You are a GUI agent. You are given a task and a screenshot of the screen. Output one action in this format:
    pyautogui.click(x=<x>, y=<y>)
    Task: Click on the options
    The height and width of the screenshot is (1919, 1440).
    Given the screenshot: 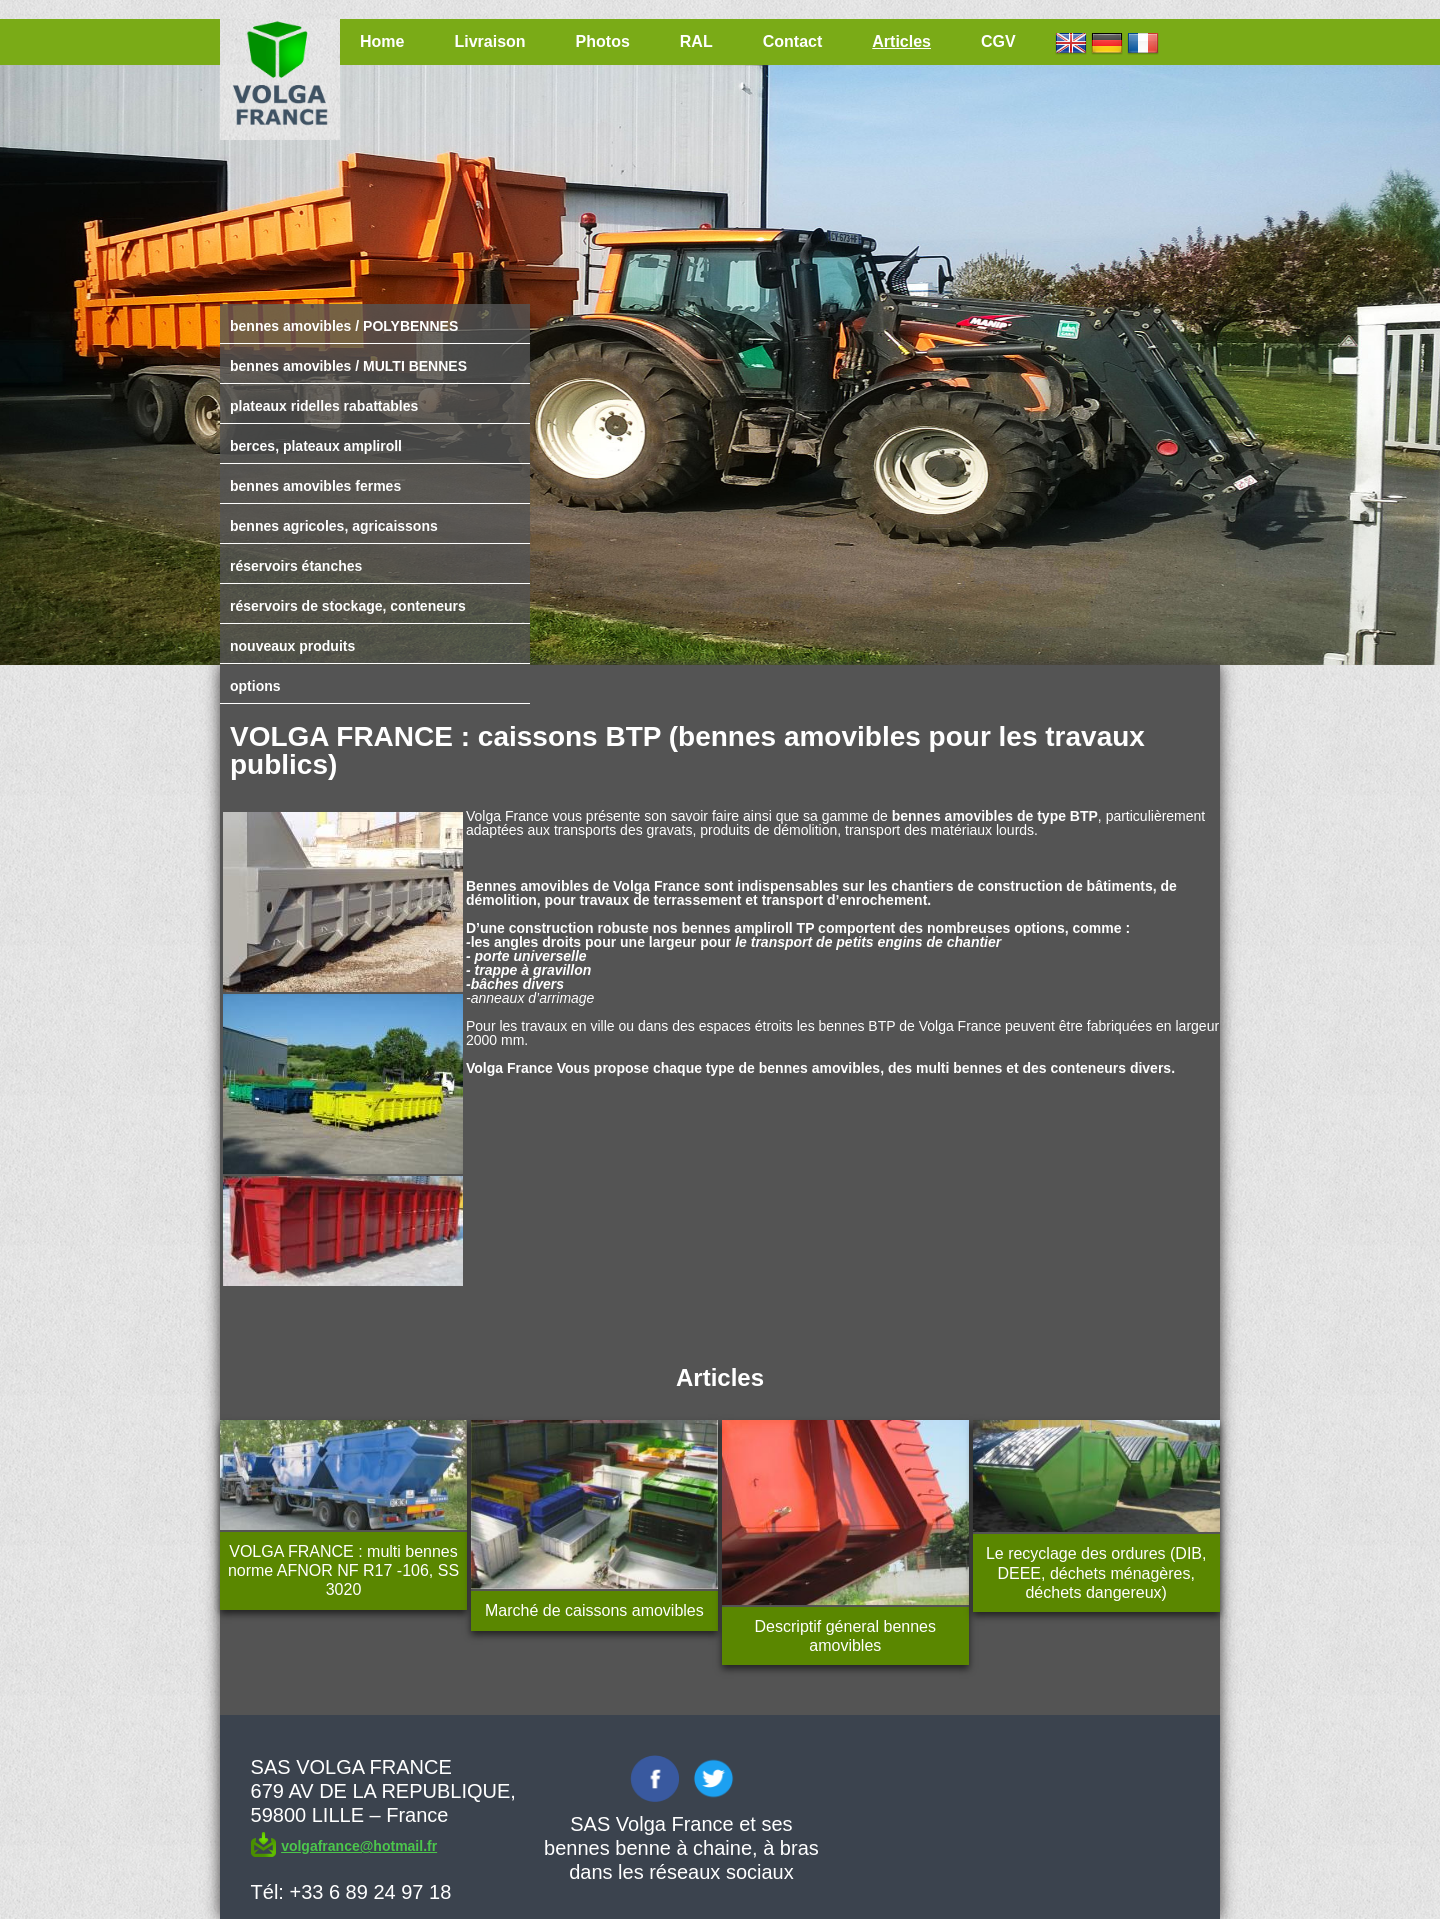 What is the action you would take?
    pyautogui.click(x=255, y=686)
    